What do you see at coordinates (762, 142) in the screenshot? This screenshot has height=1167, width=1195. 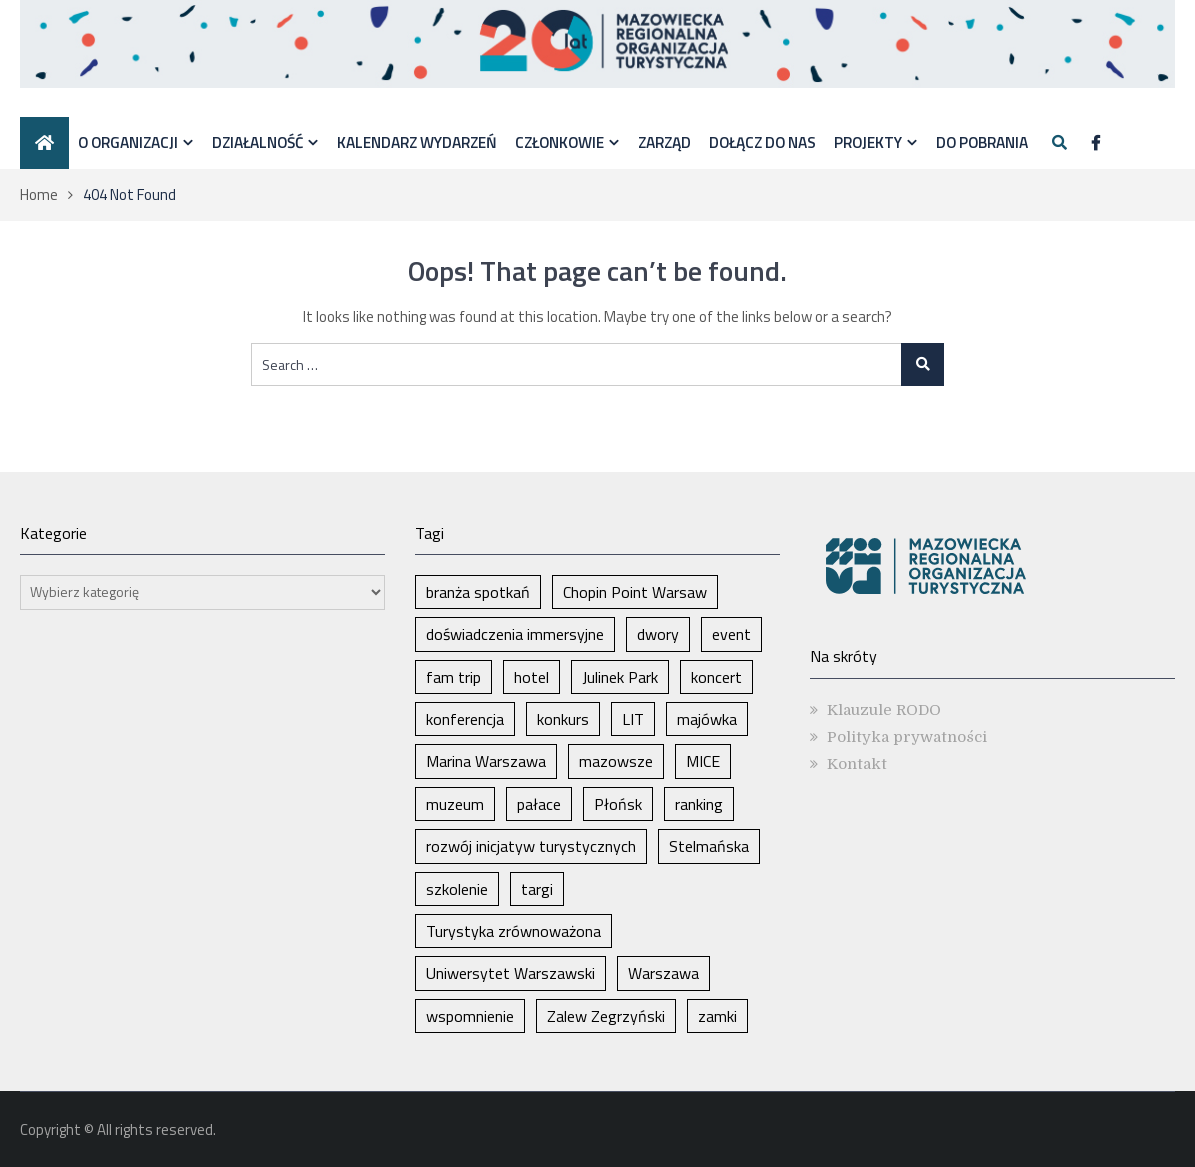 I see `Dołącz do nas` at bounding box center [762, 142].